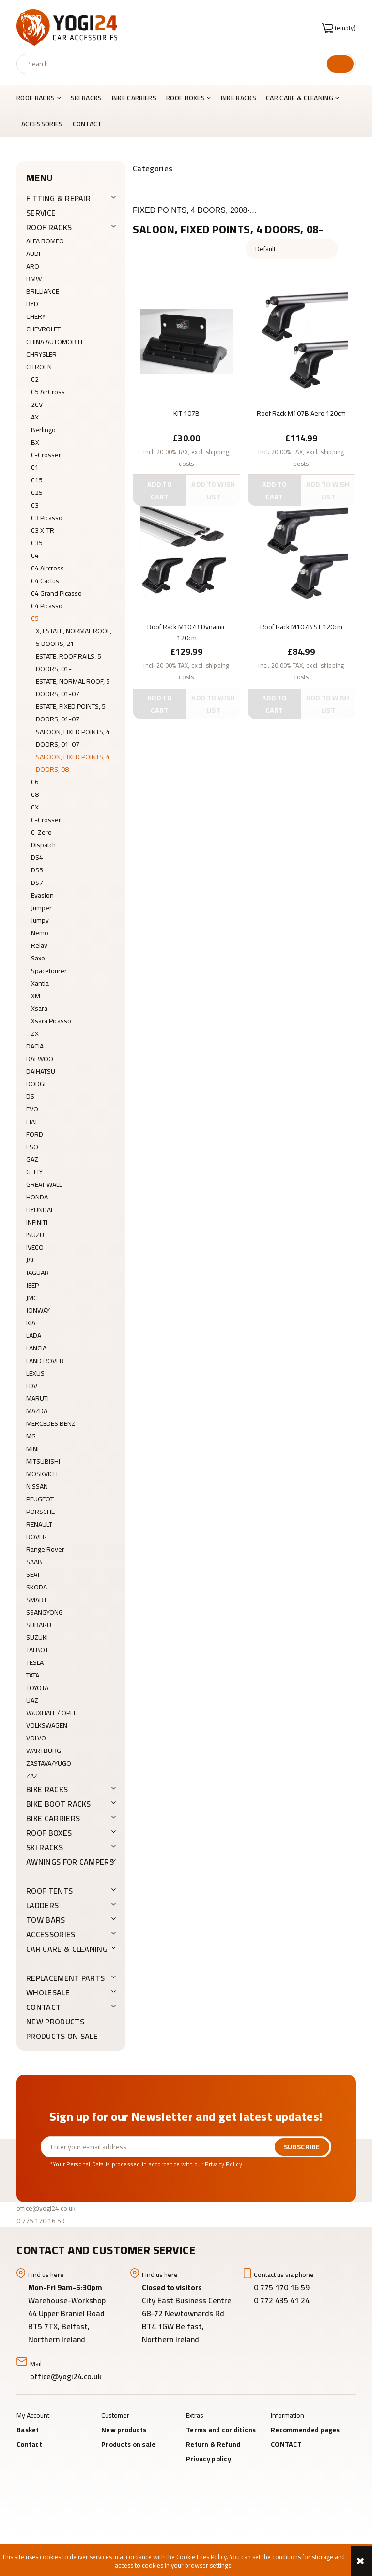 This screenshot has width=372, height=2576. What do you see at coordinates (37, 870) in the screenshot?
I see `DS5` at bounding box center [37, 870].